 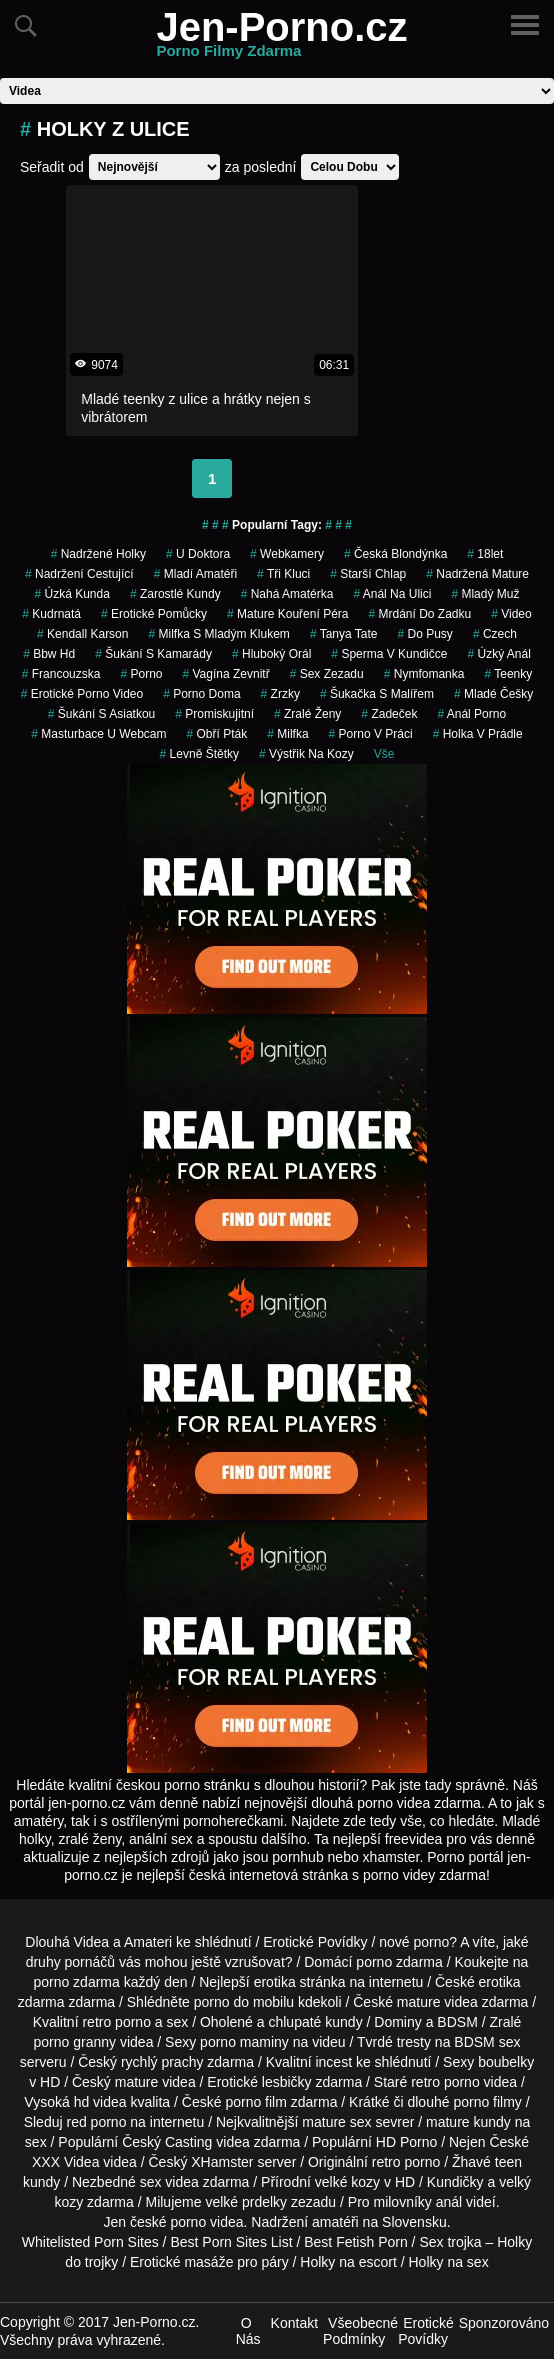 What do you see at coordinates (222, 2162) in the screenshot?
I see `XHamster` at bounding box center [222, 2162].